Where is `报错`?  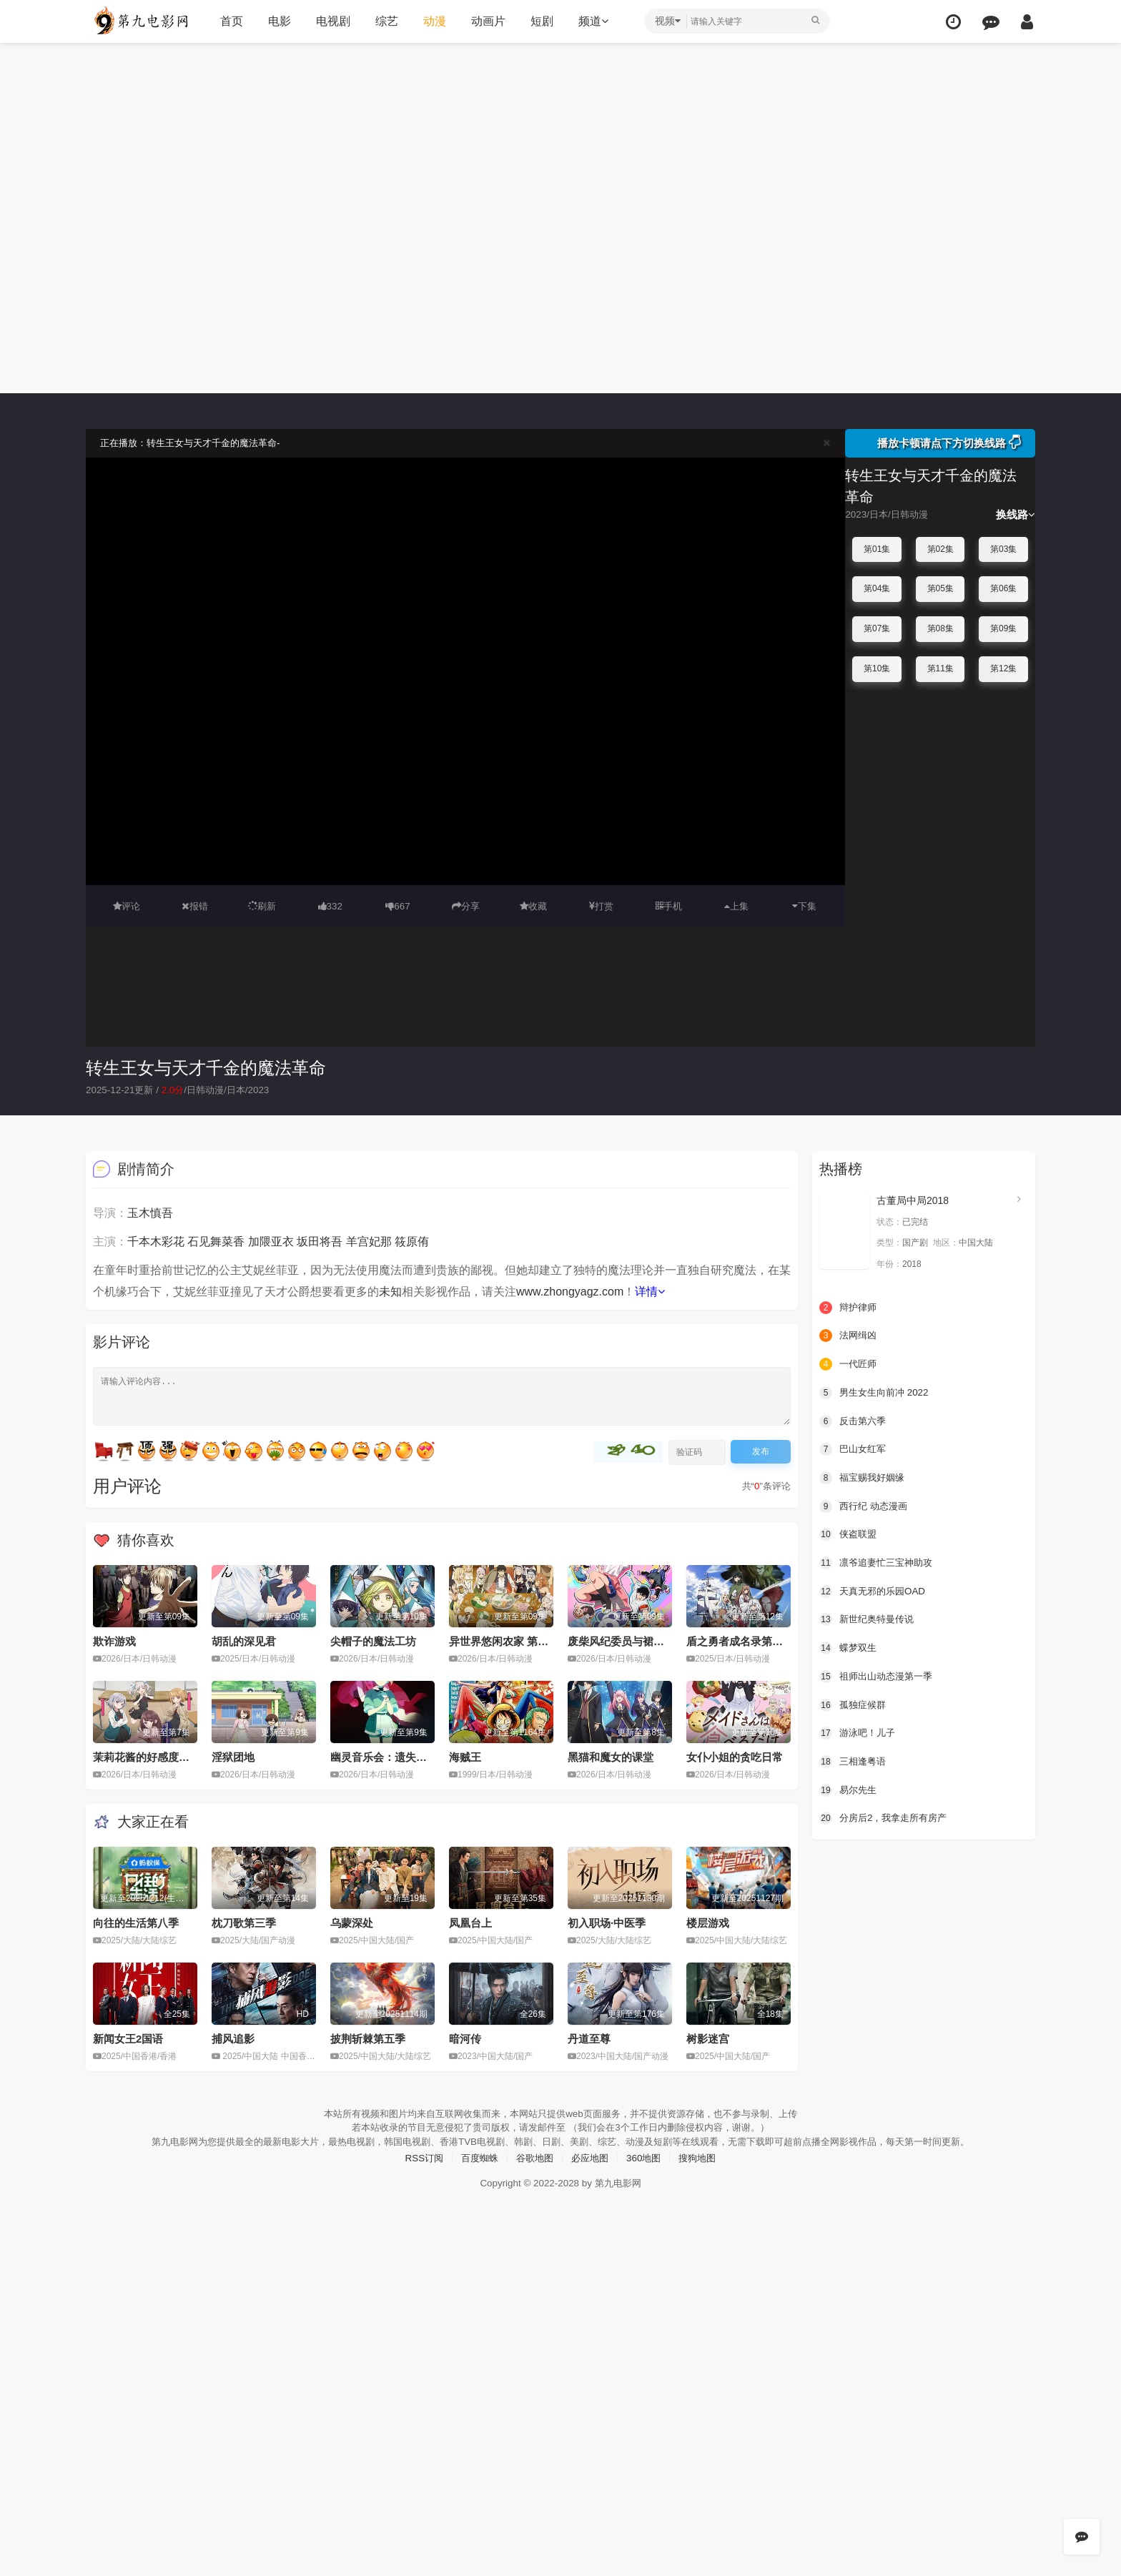
报错 is located at coordinates (195, 906).